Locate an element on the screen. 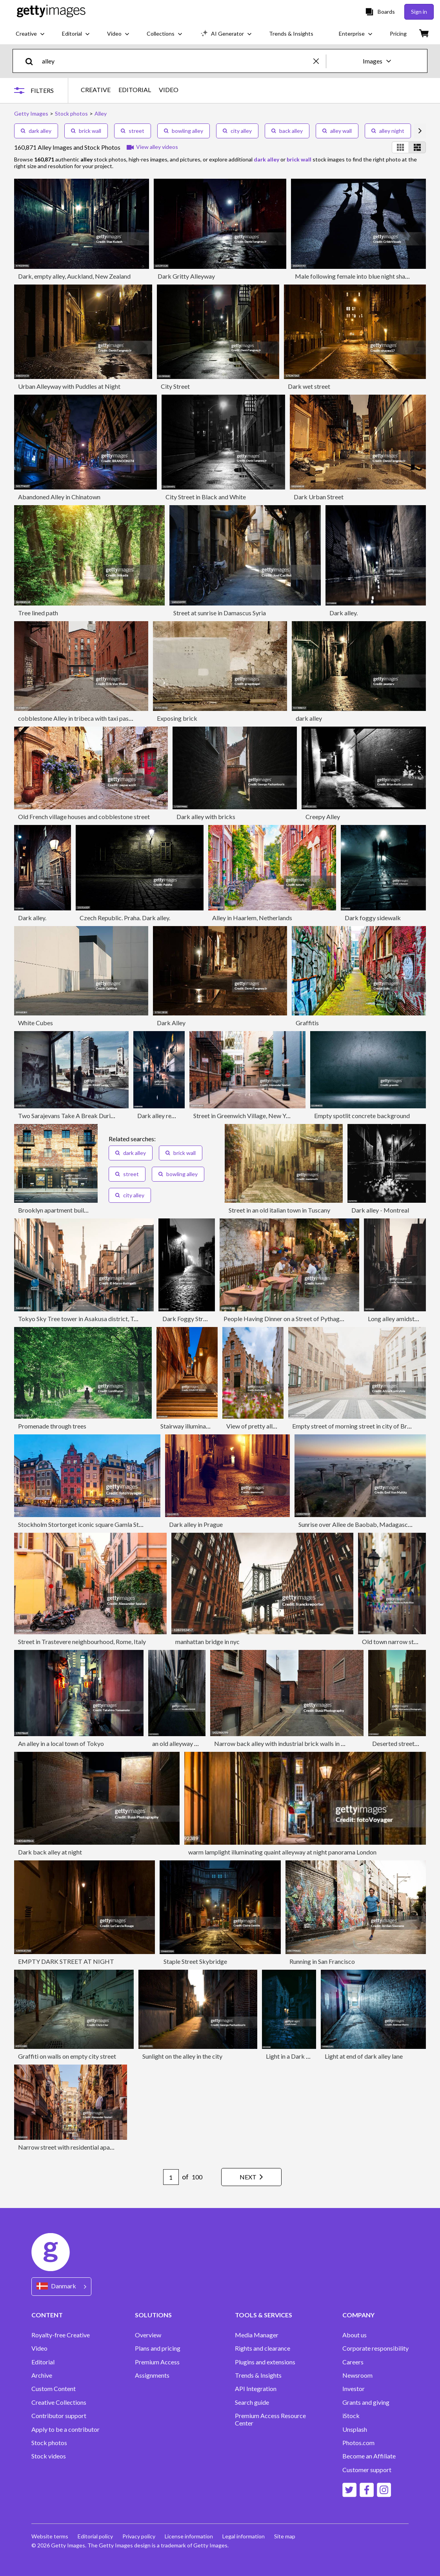 The width and height of the screenshot is (440, 2576). An alley in a local town of Tokyo is located at coordinates (61, 1743).